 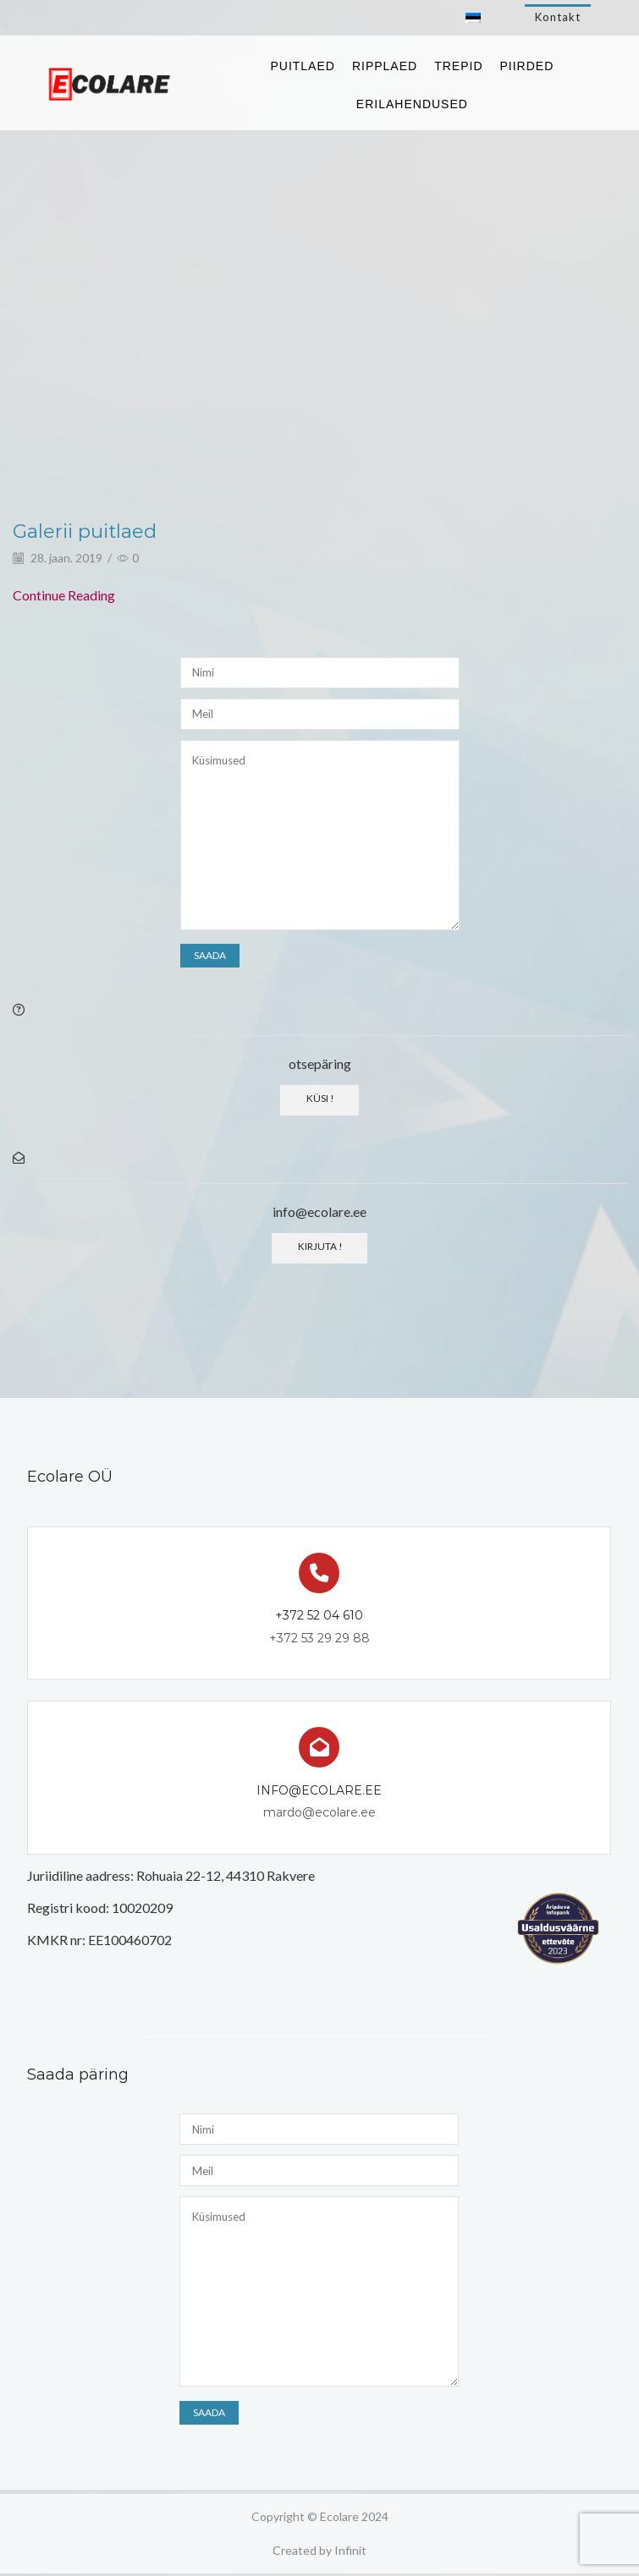 What do you see at coordinates (319, 1098) in the screenshot?
I see `Küsi !` at bounding box center [319, 1098].